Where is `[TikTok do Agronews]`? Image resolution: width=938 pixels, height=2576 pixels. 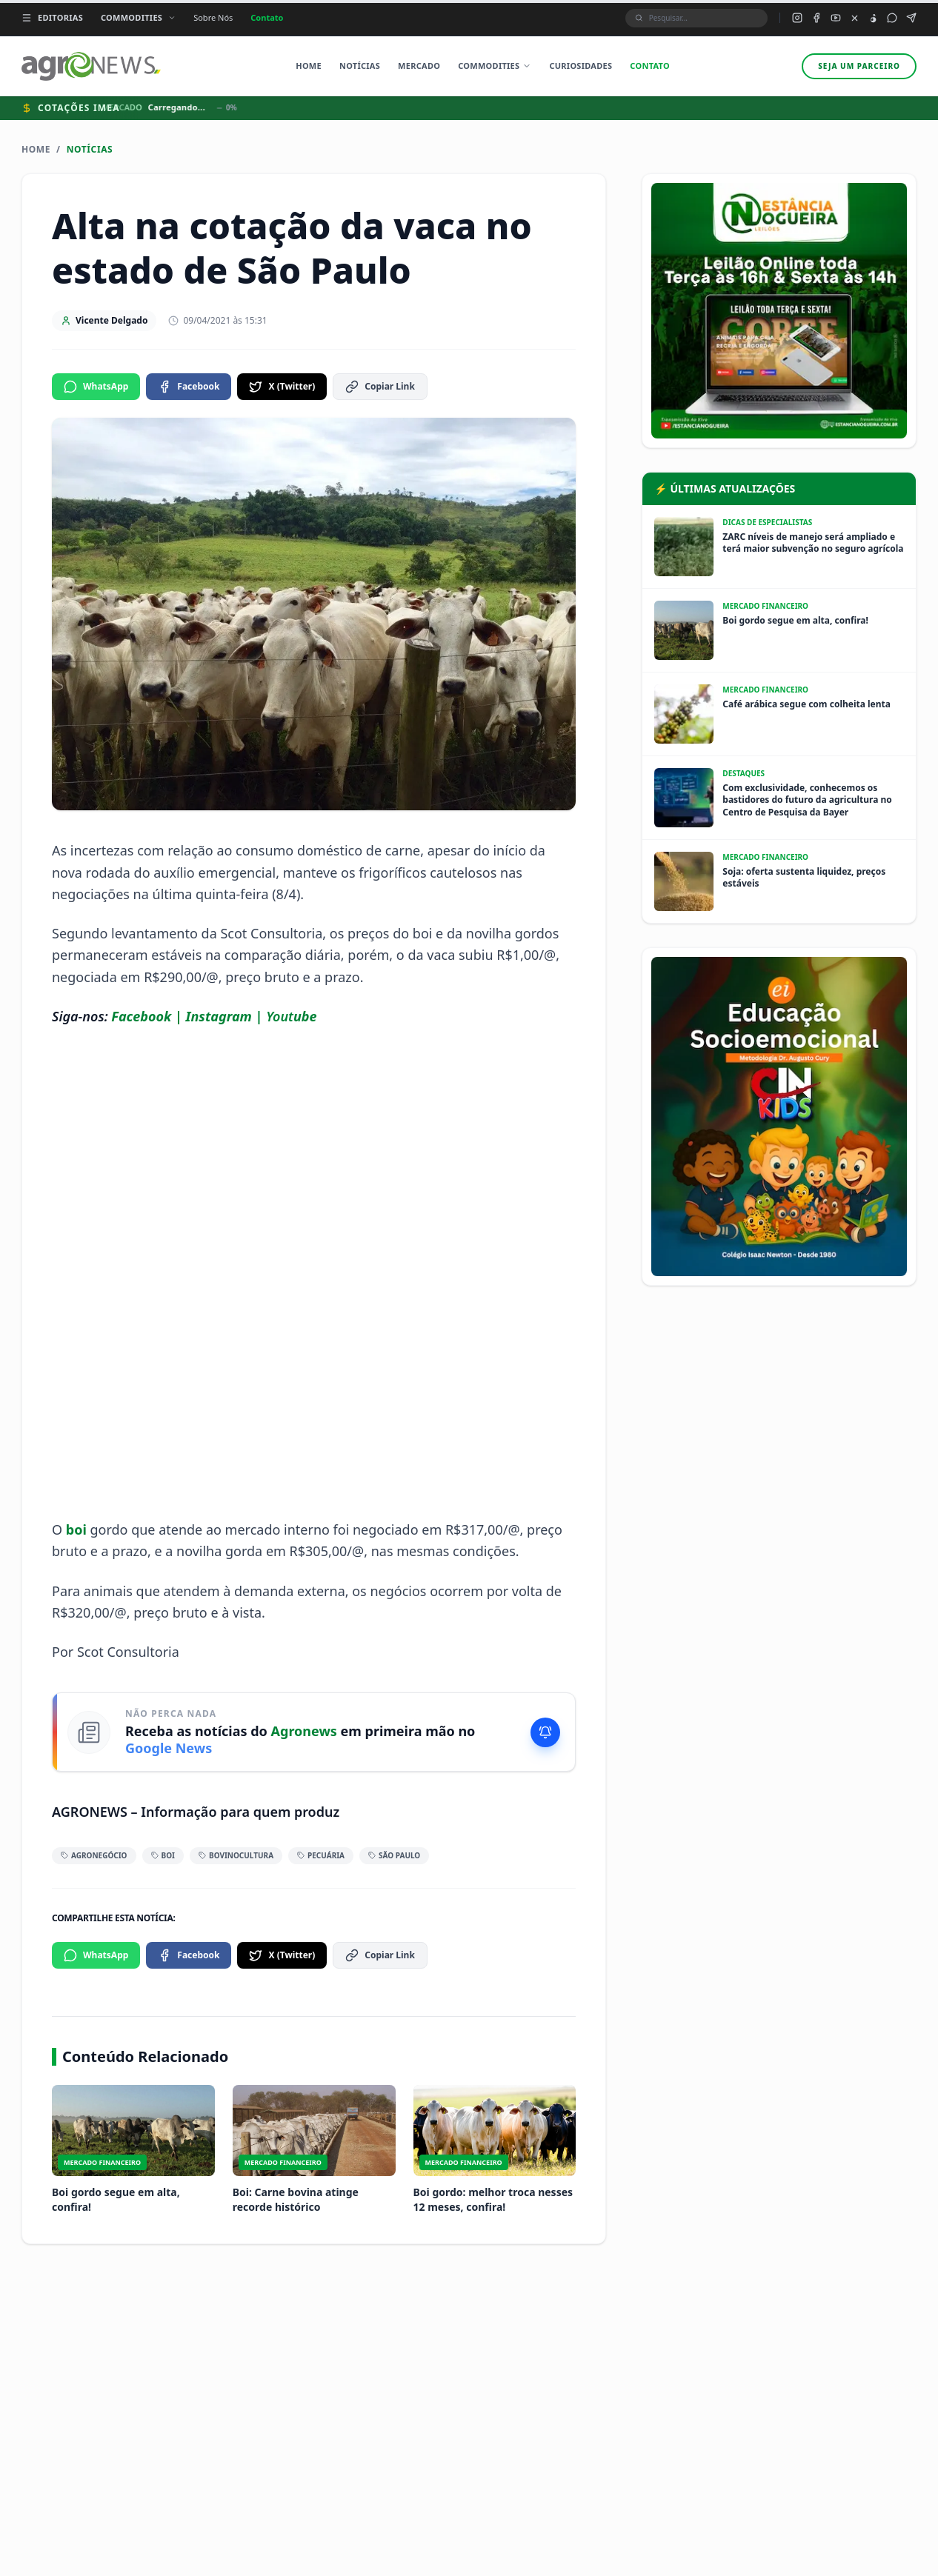
[TikTok do Agronews] is located at coordinates (873, 18).